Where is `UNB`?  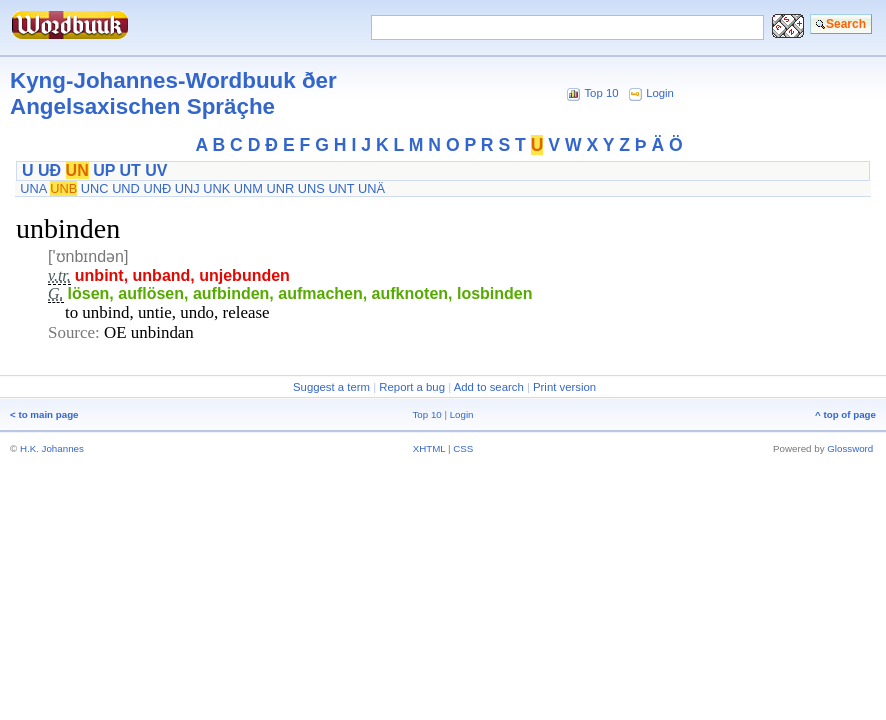 UNB is located at coordinates (63, 188).